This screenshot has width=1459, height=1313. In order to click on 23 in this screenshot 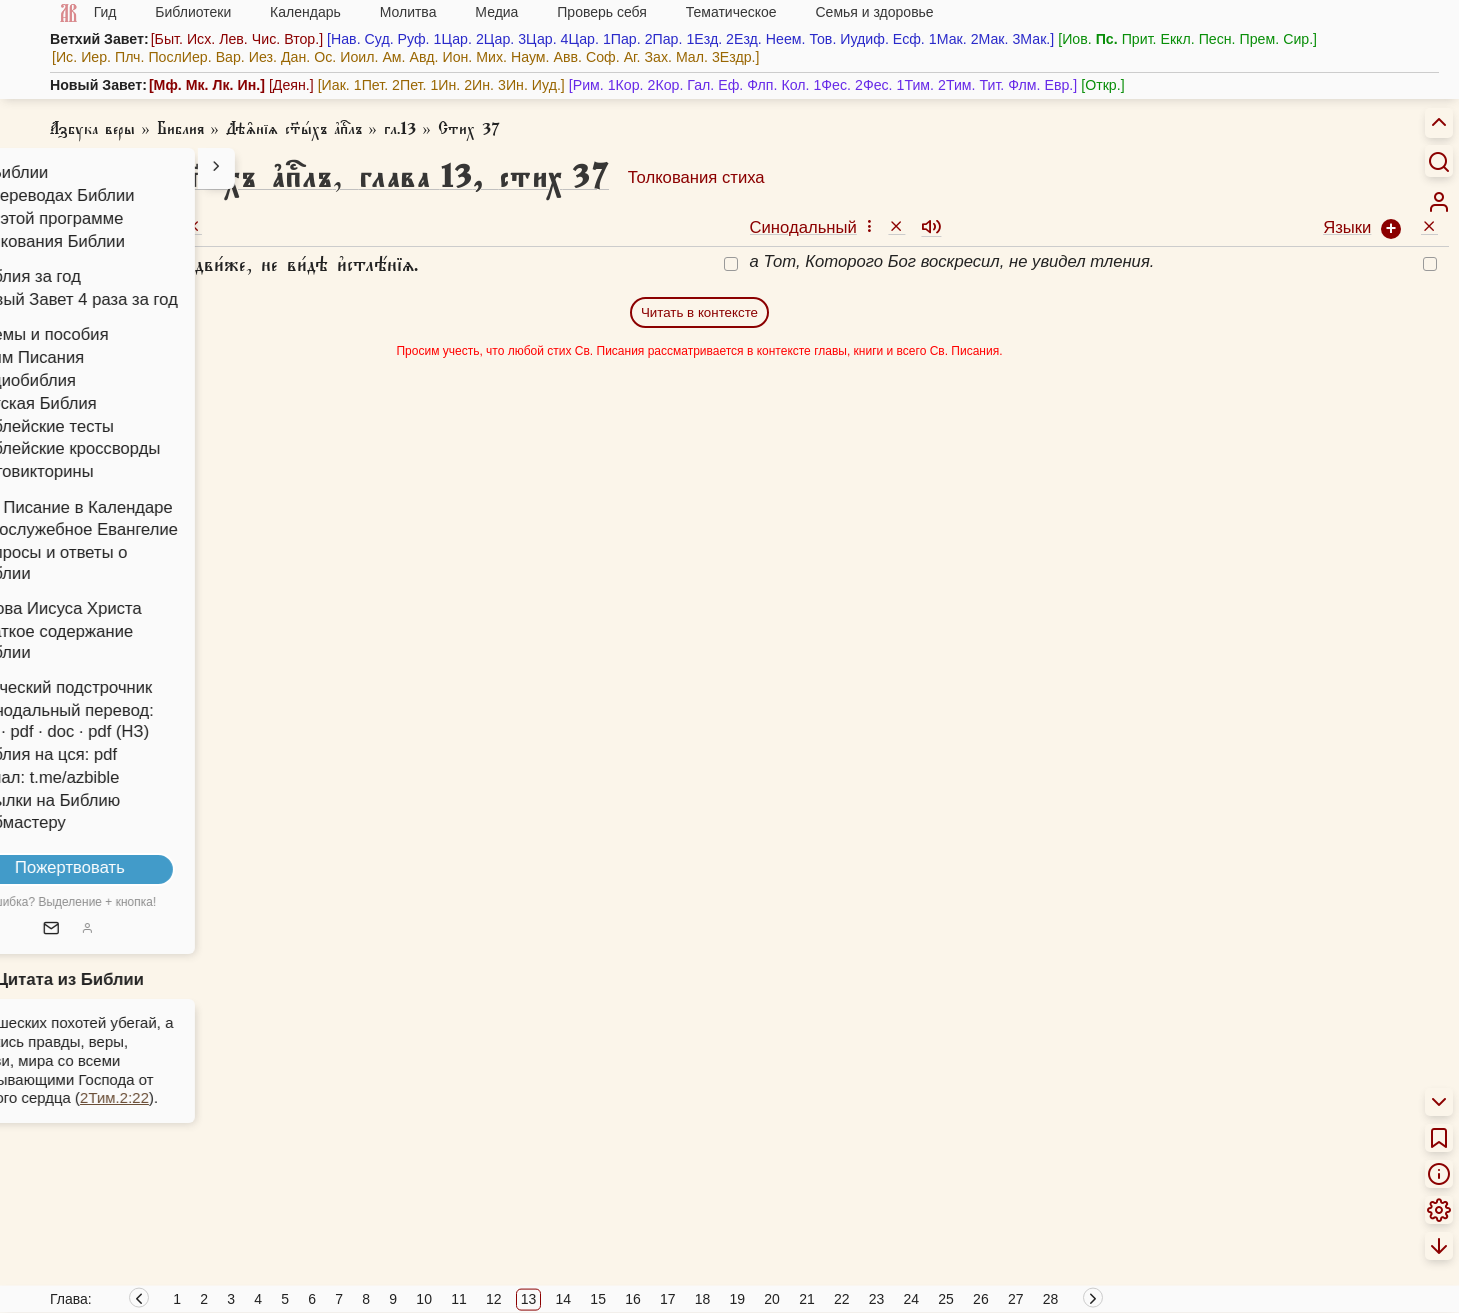, I will do `click(877, 1299)`.